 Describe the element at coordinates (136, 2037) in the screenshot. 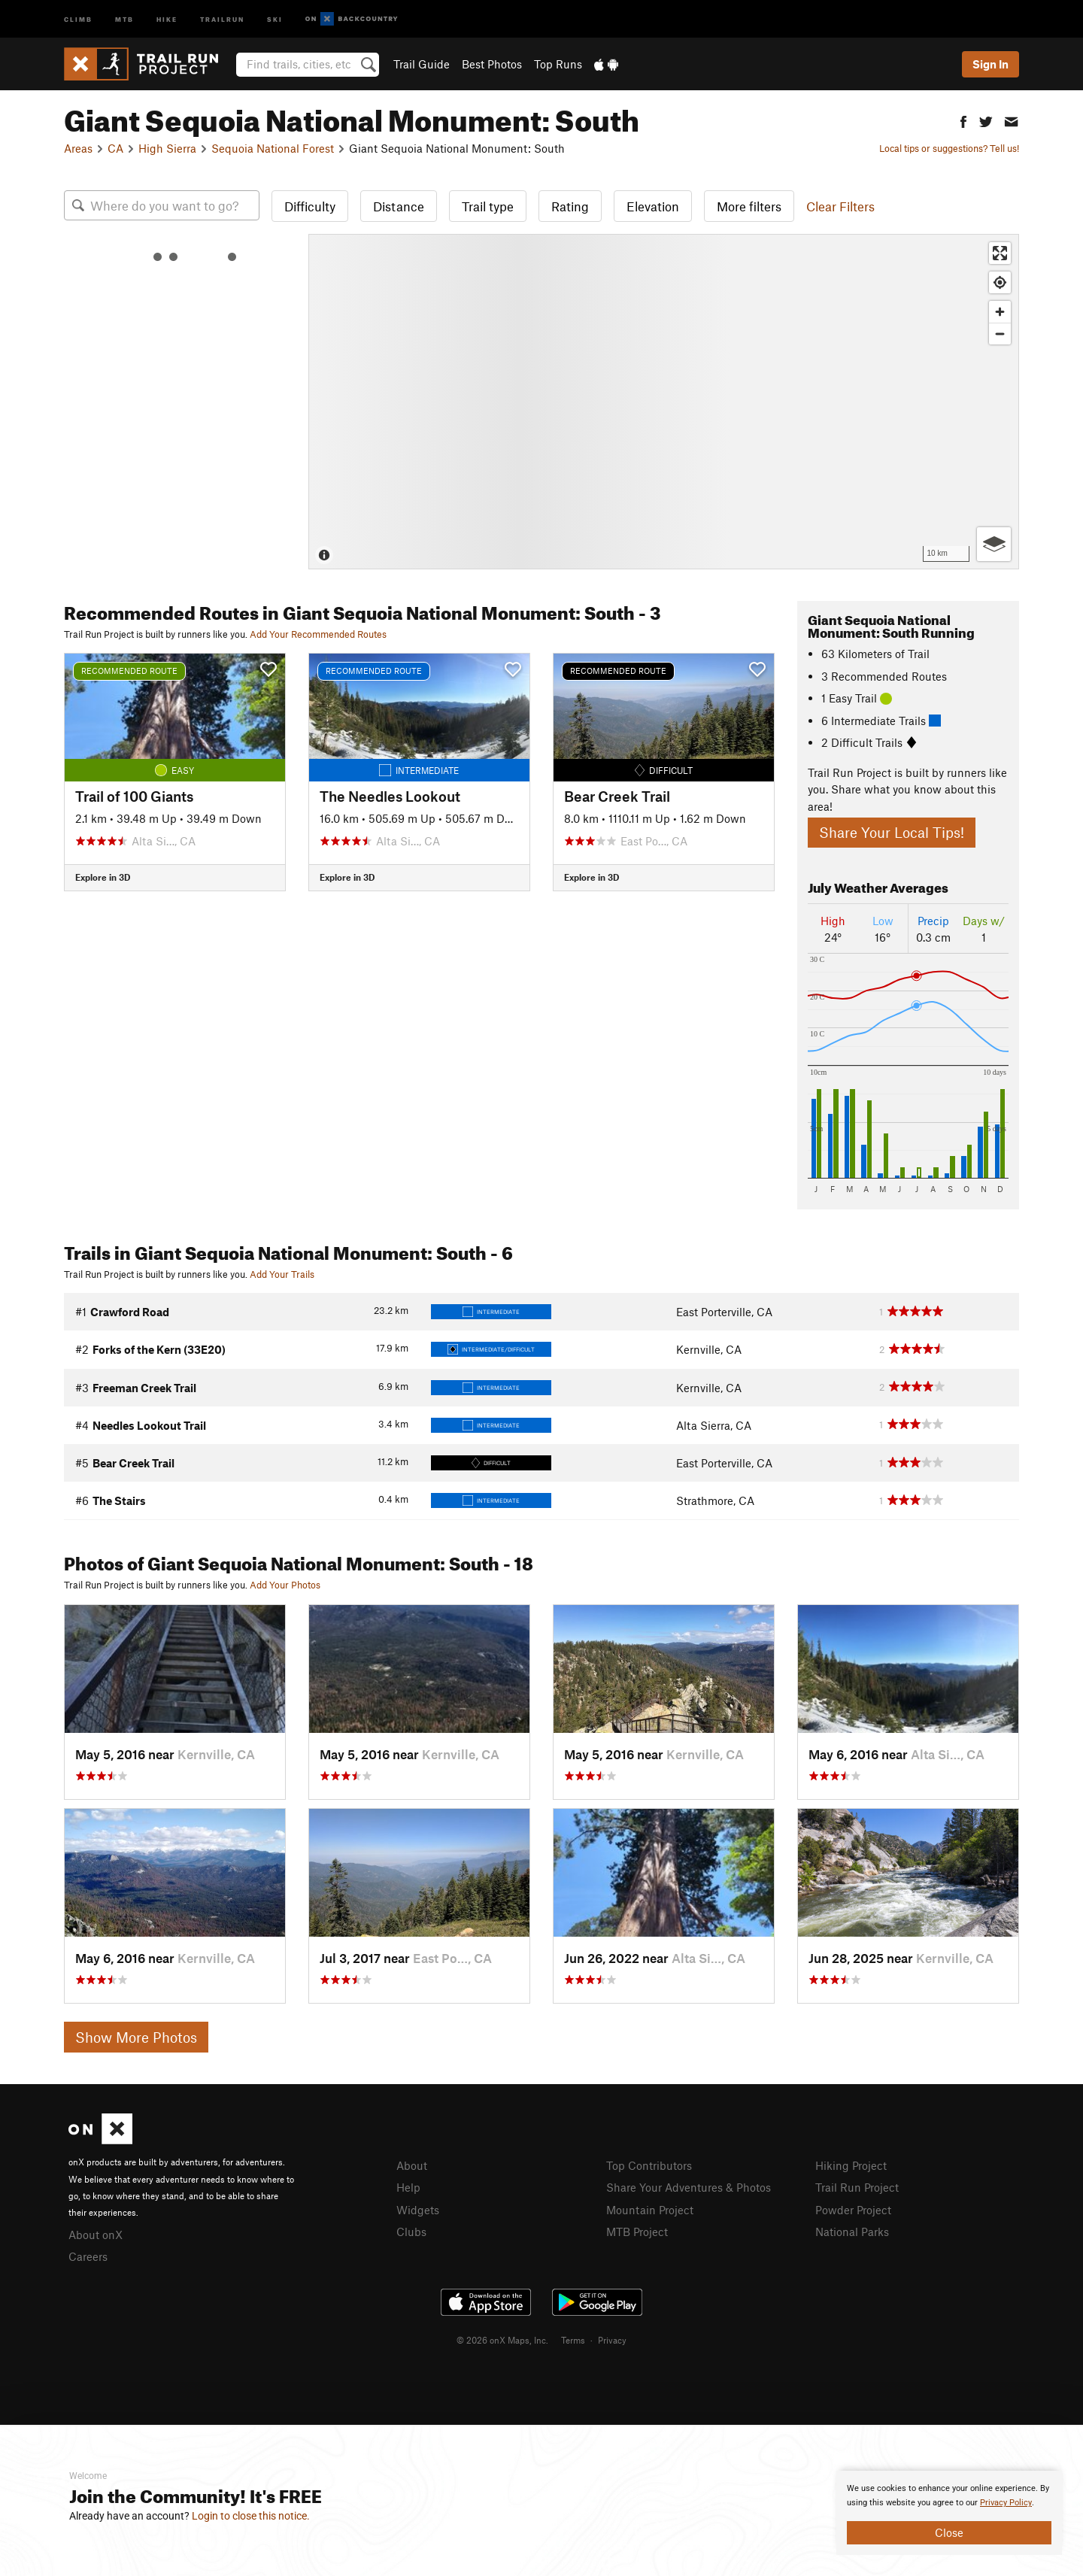

I see `Show More Photos` at that location.